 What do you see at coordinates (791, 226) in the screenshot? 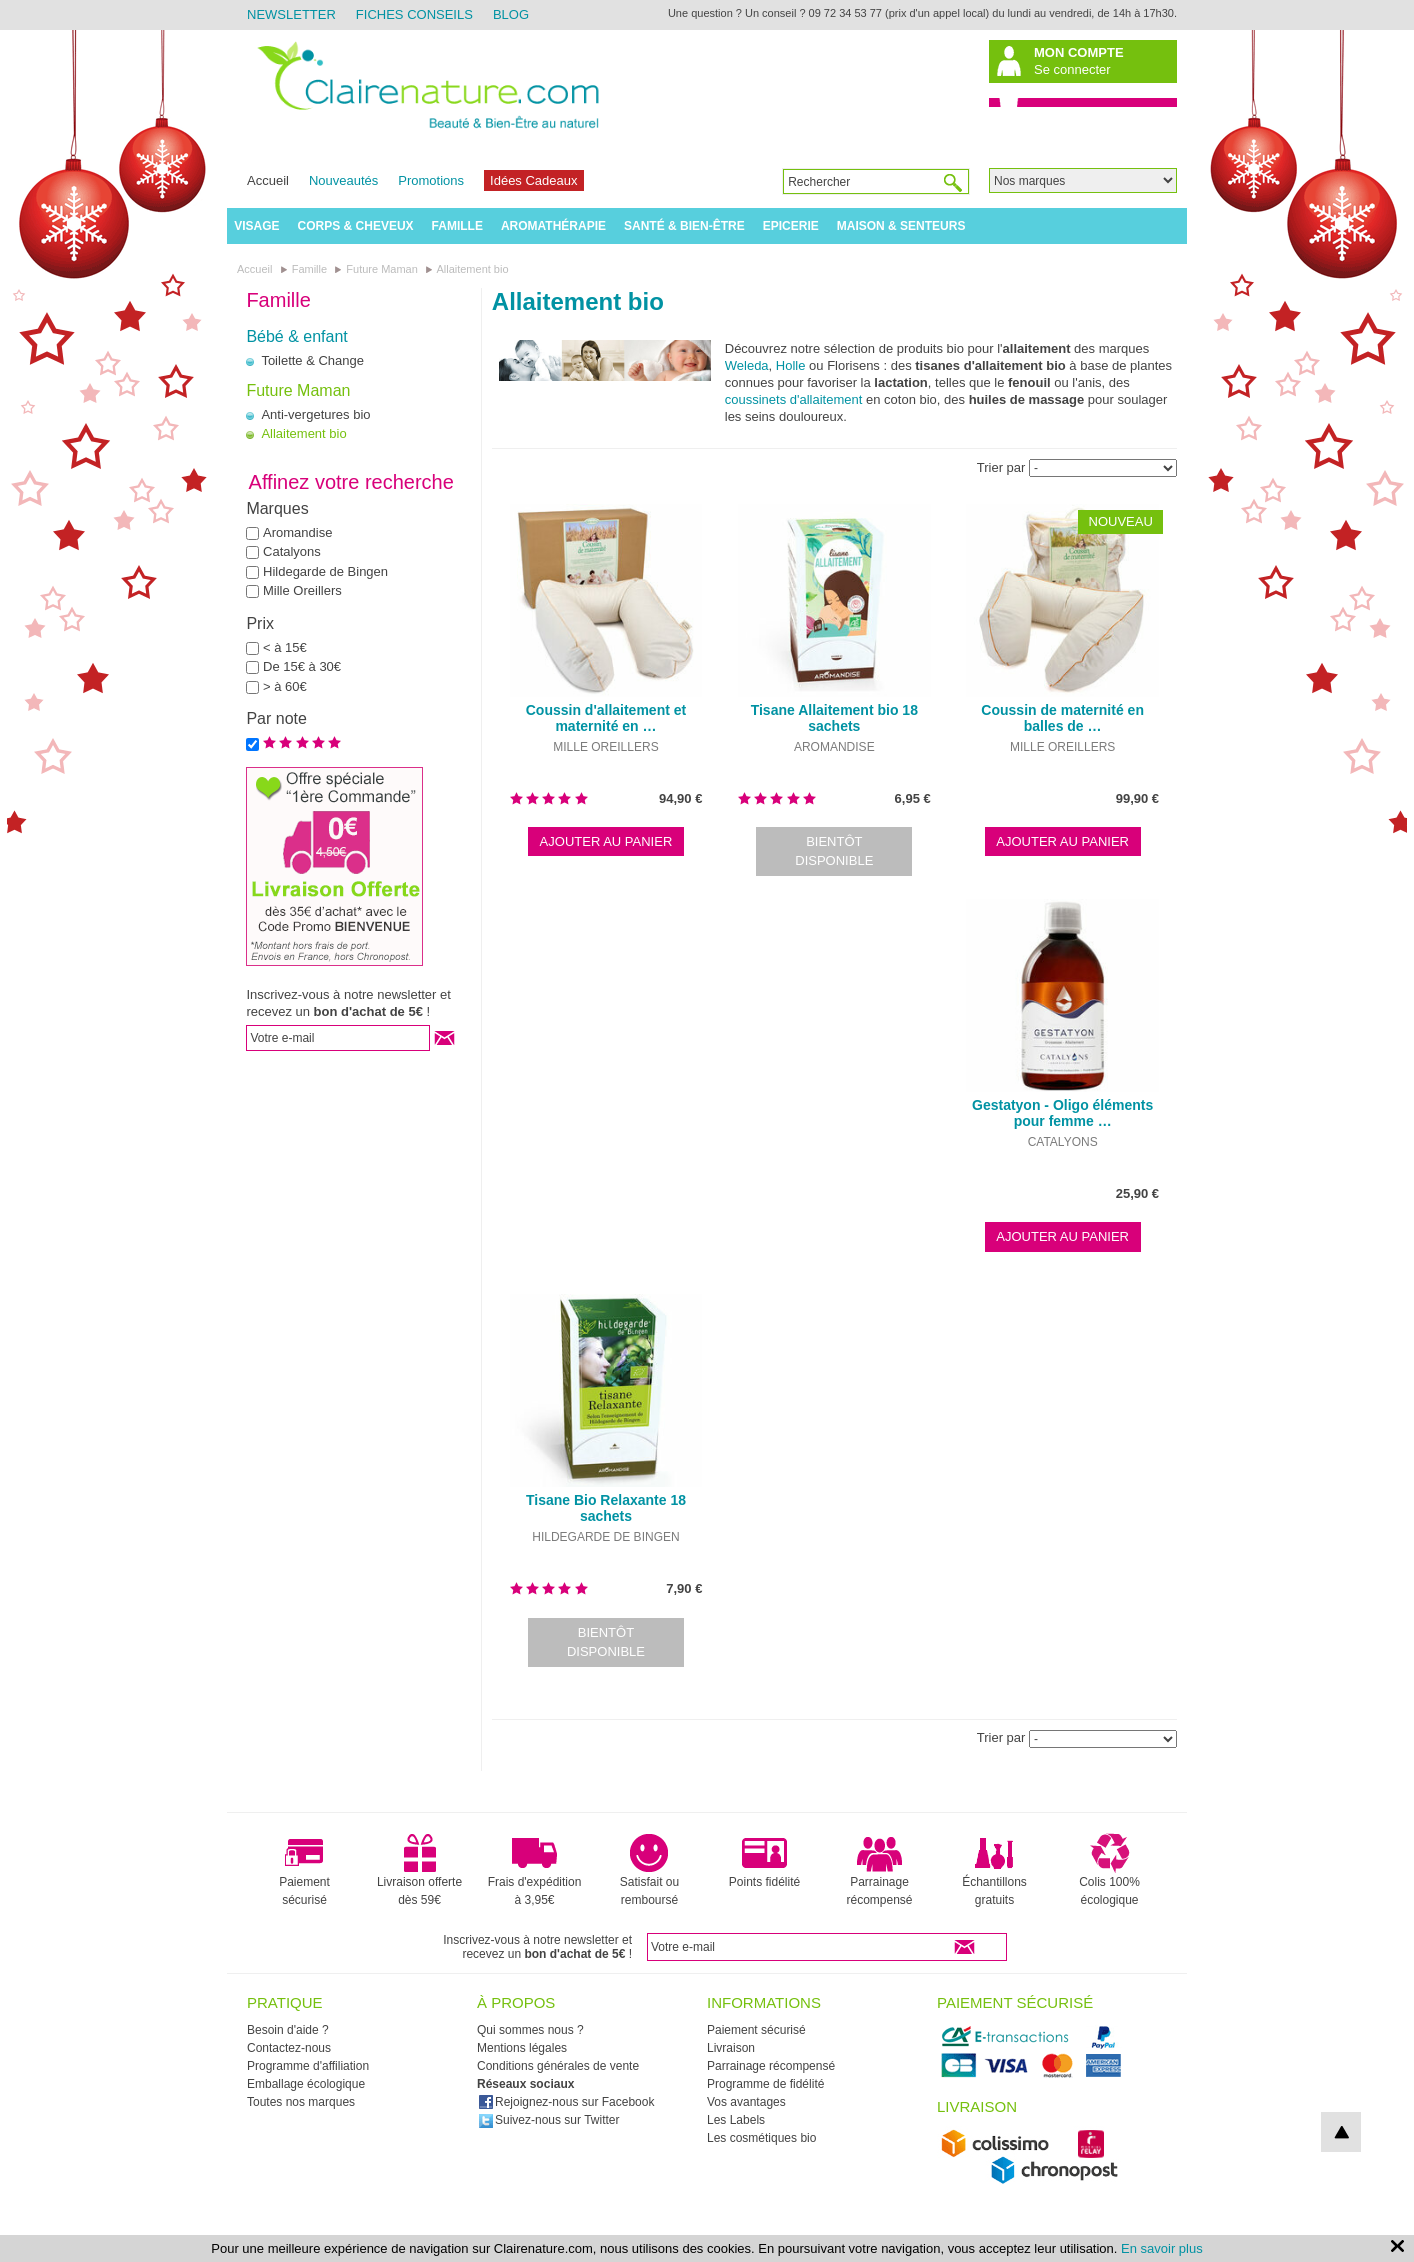
I see `Epicerie` at bounding box center [791, 226].